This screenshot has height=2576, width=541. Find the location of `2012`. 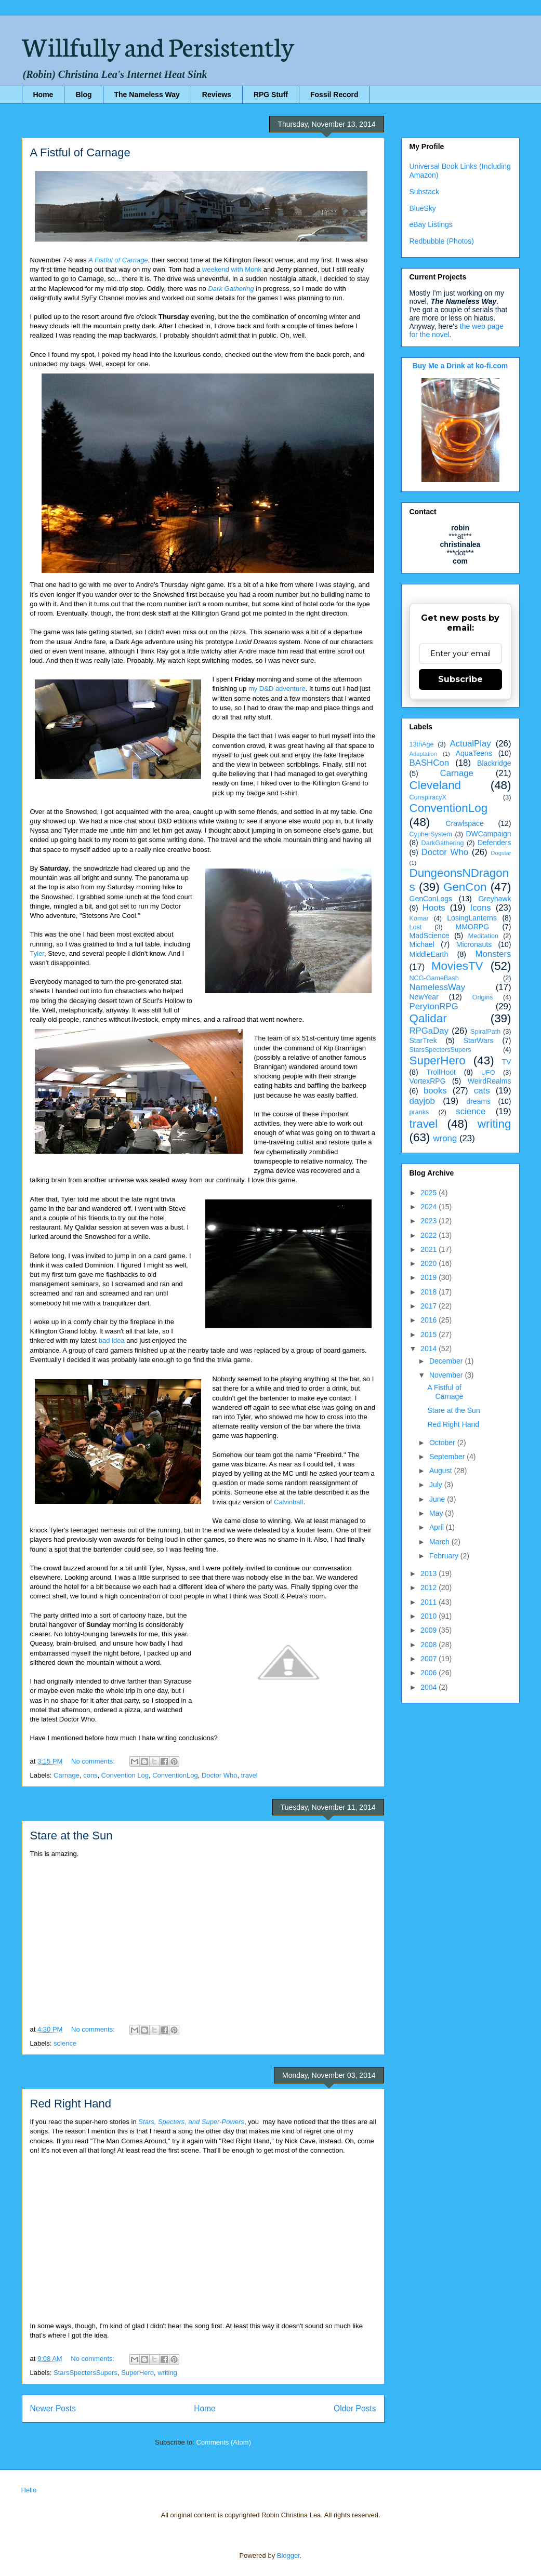

2012 is located at coordinates (429, 1587).